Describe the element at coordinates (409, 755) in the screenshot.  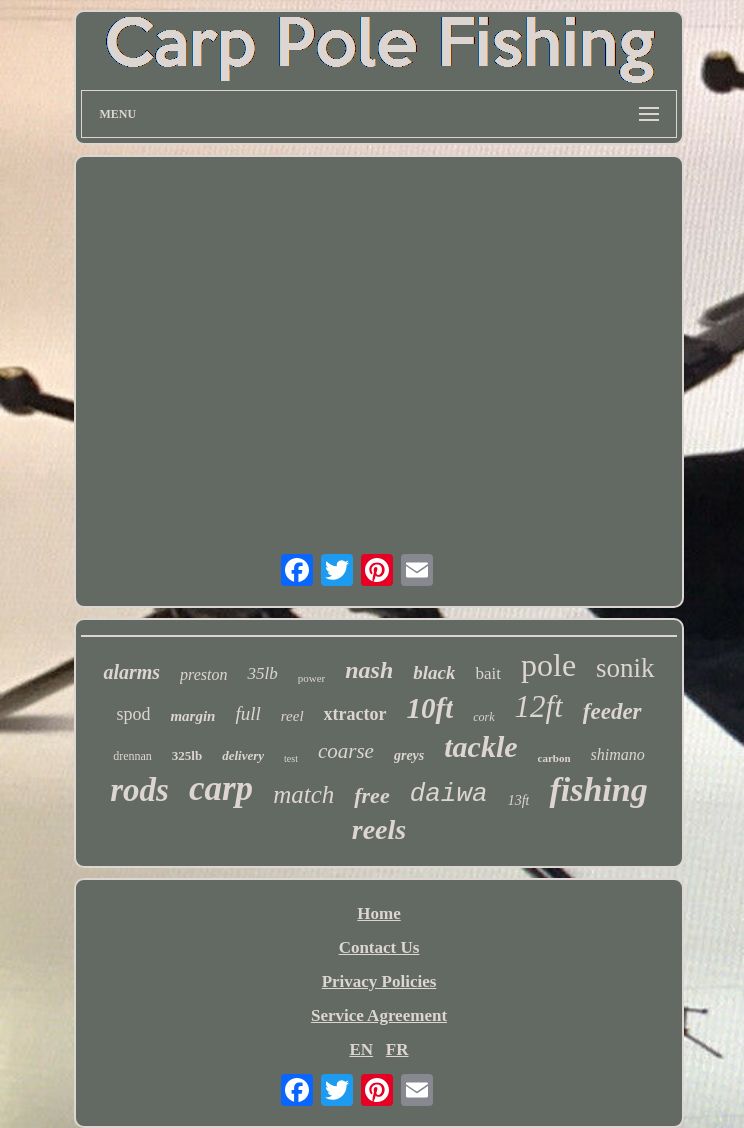
I see `greys` at that location.